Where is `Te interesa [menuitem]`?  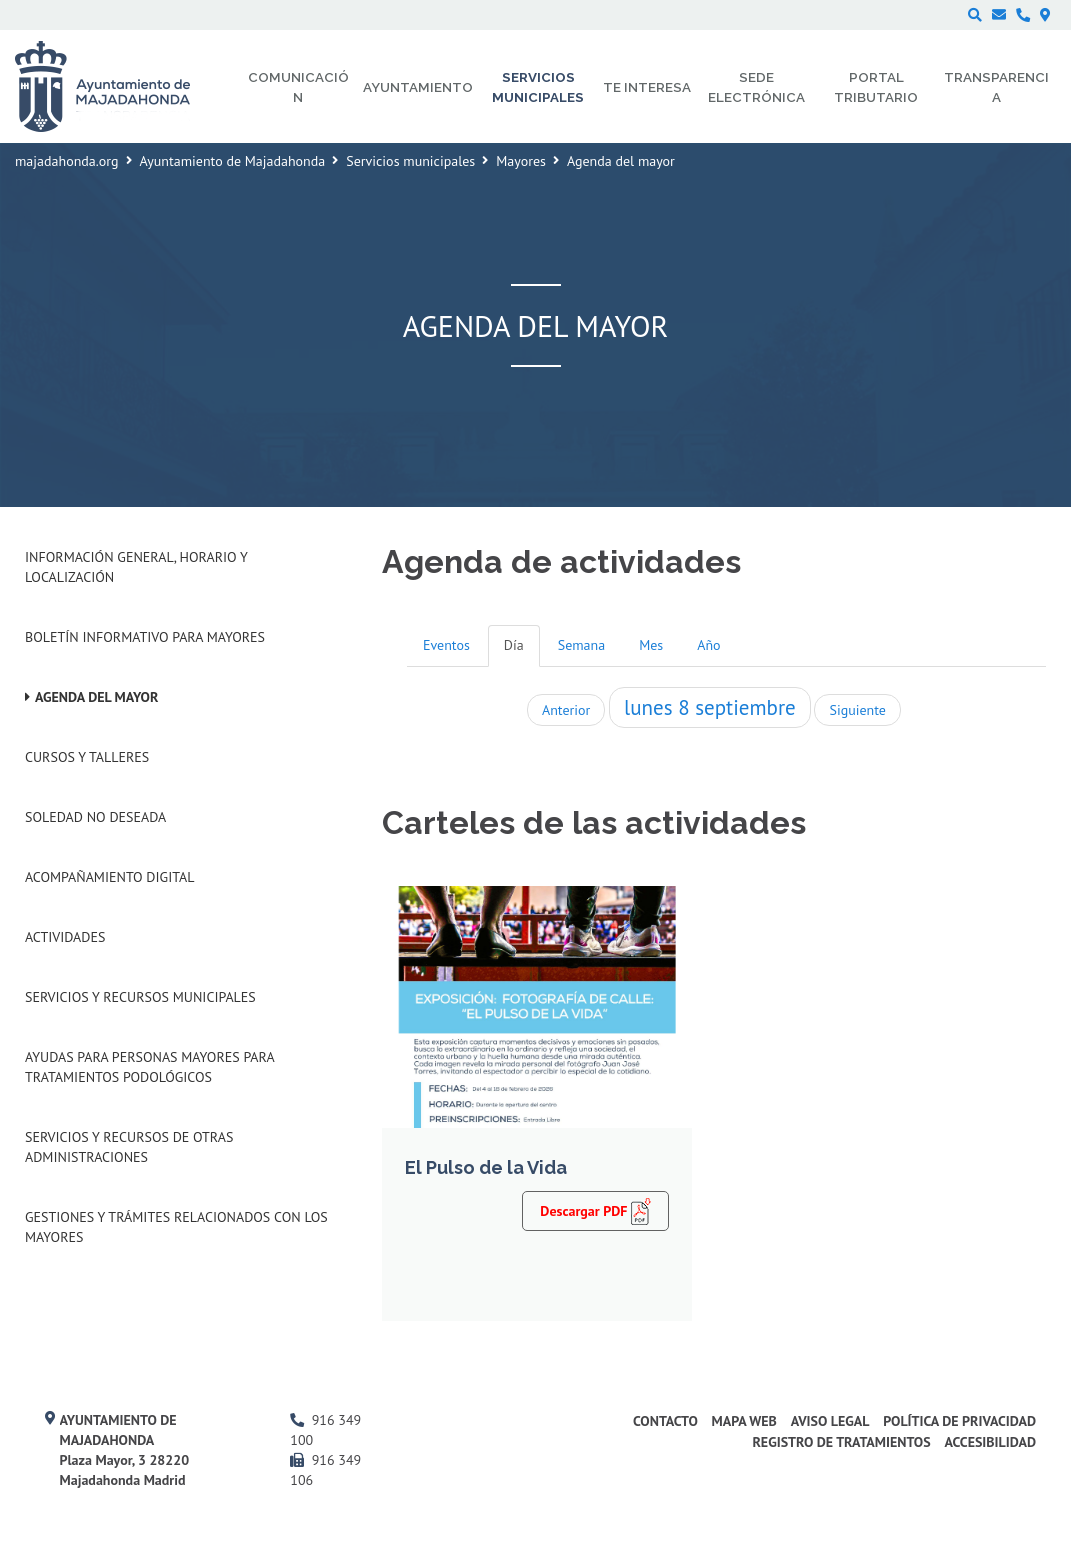 Te interesa [menuitem] is located at coordinates (647, 87).